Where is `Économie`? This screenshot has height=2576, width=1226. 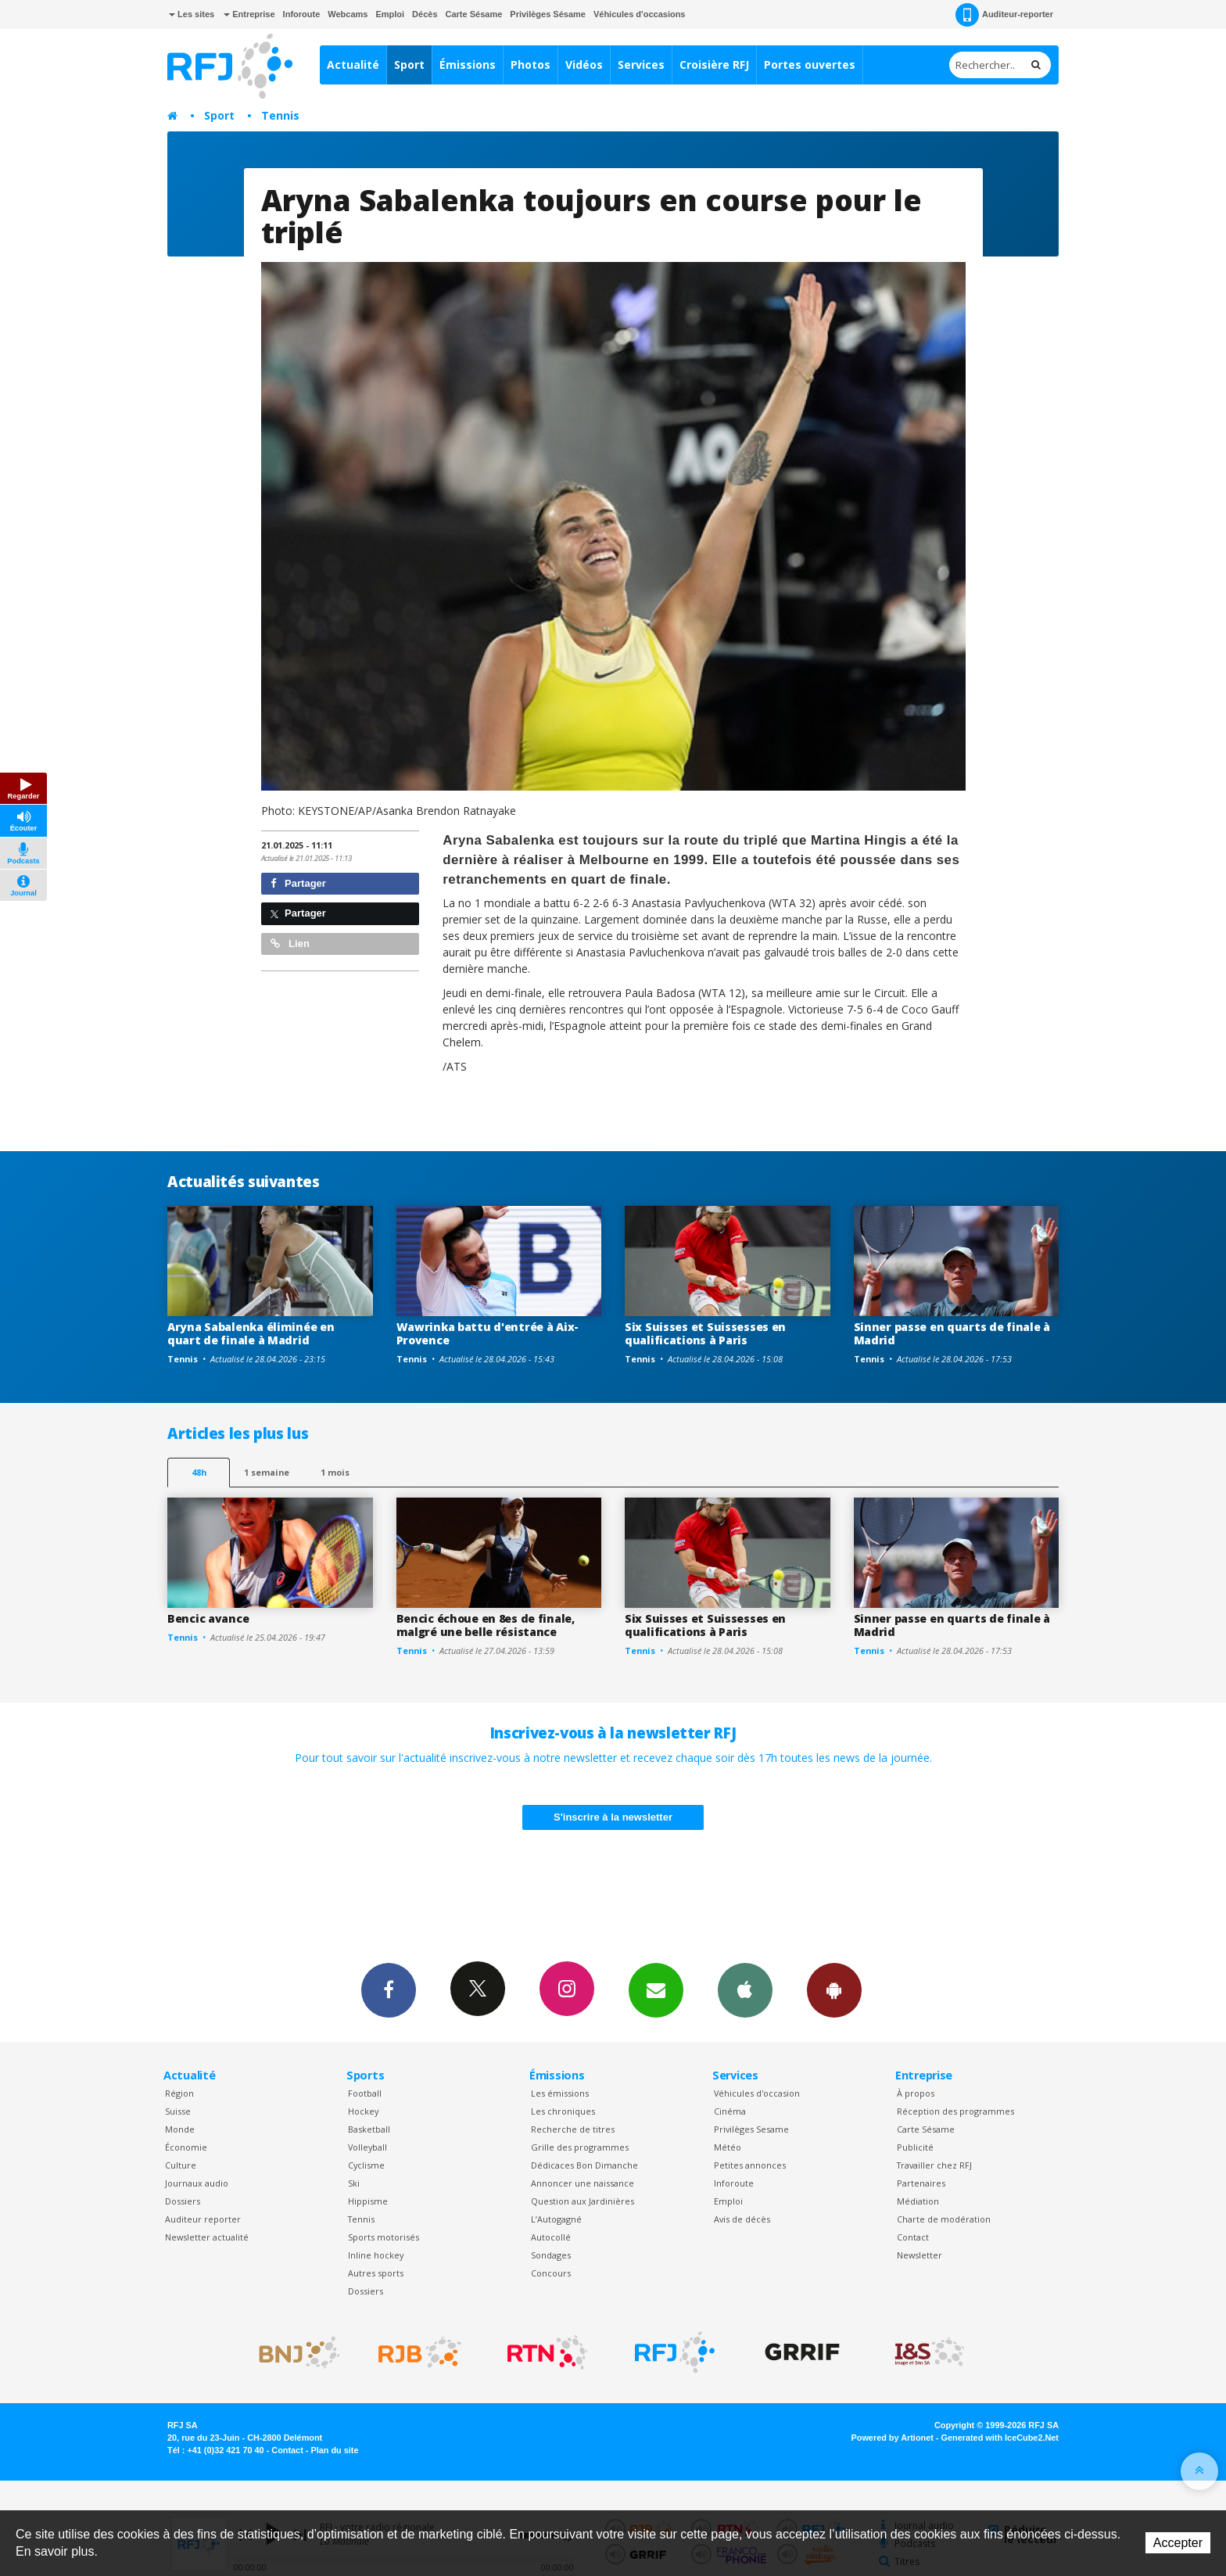
Économie is located at coordinates (186, 2147).